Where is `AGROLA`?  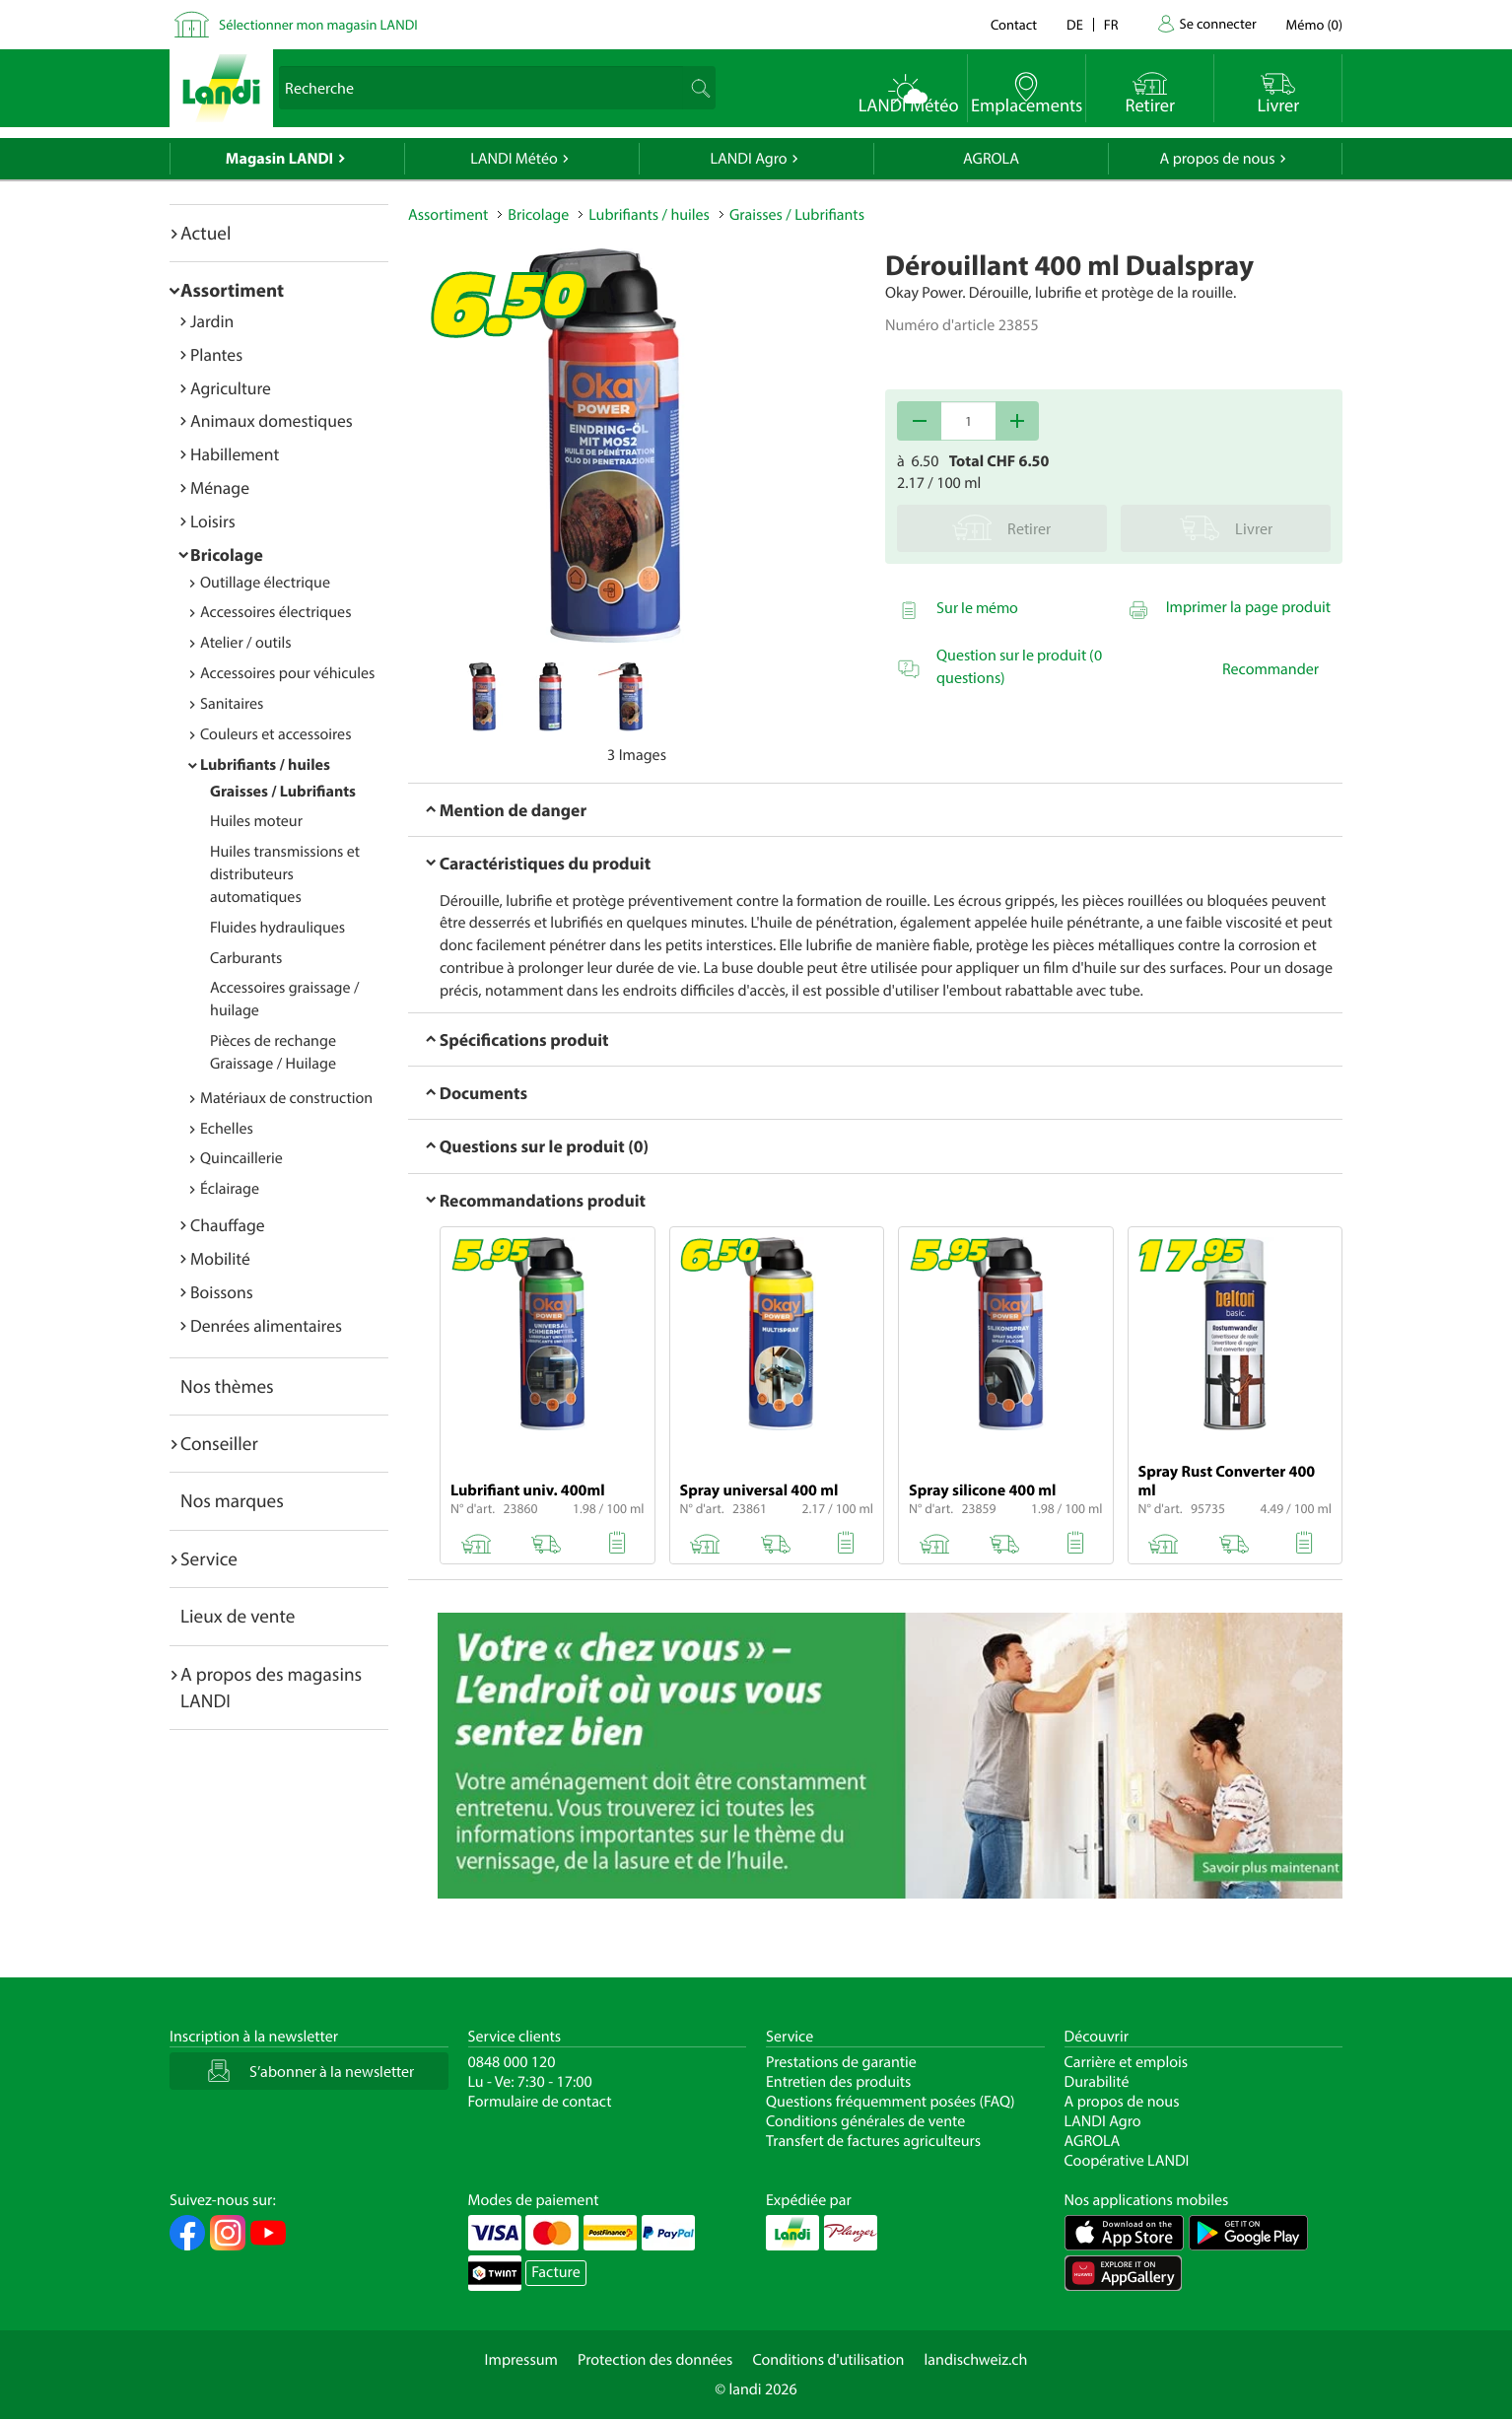 AGROLA is located at coordinates (991, 159).